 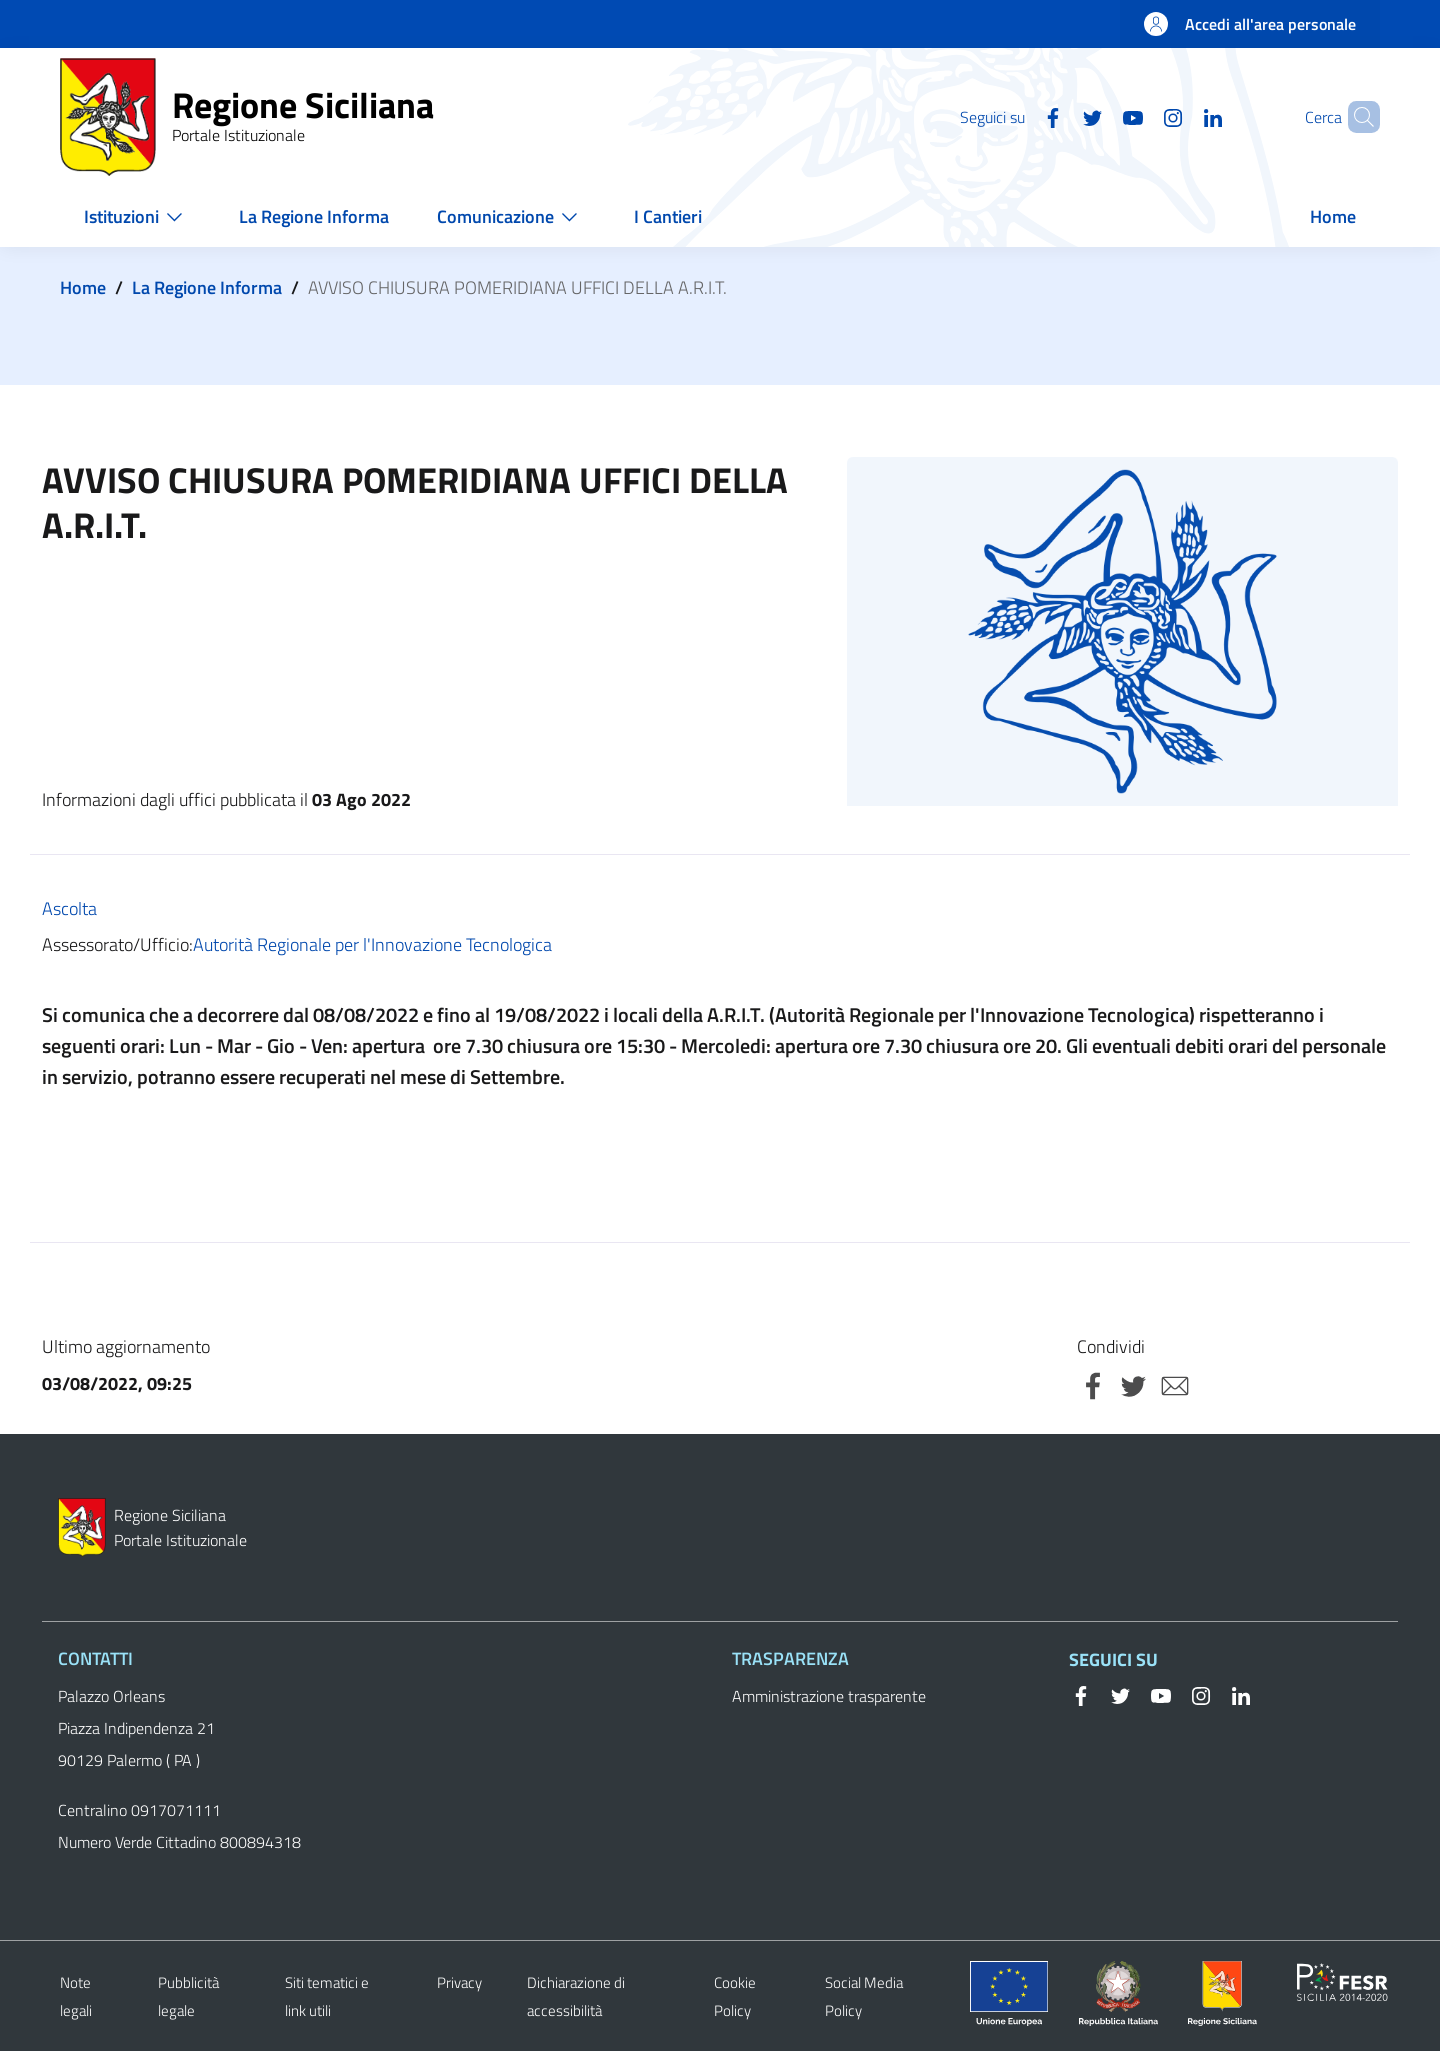 What do you see at coordinates (1099, 116) in the screenshot?
I see `[YouTube]` at bounding box center [1099, 116].